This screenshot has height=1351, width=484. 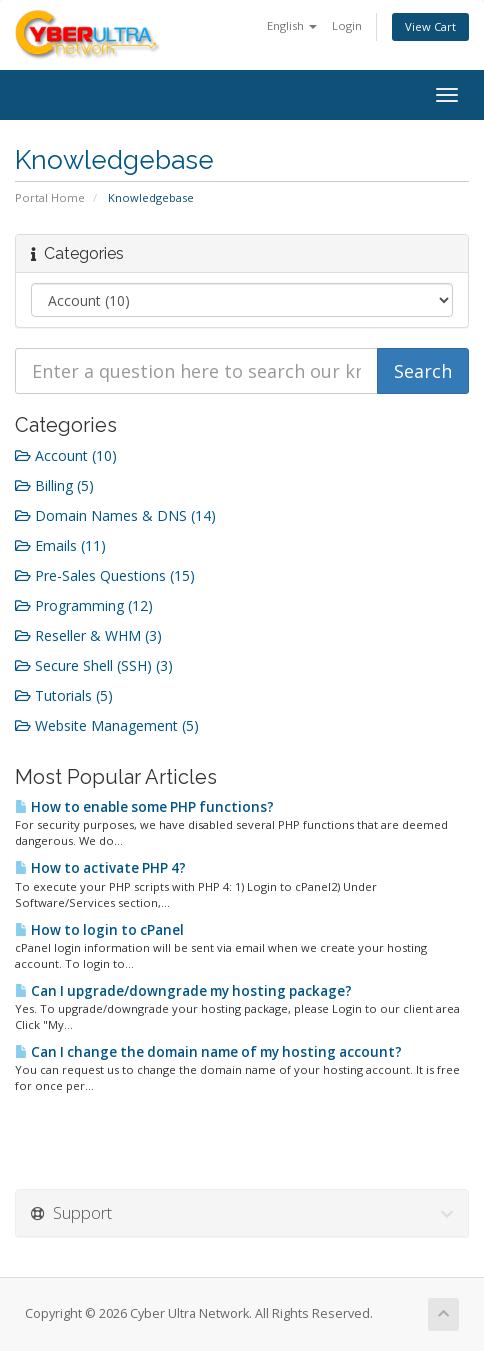 I want to click on Login, so click(x=347, y=25).